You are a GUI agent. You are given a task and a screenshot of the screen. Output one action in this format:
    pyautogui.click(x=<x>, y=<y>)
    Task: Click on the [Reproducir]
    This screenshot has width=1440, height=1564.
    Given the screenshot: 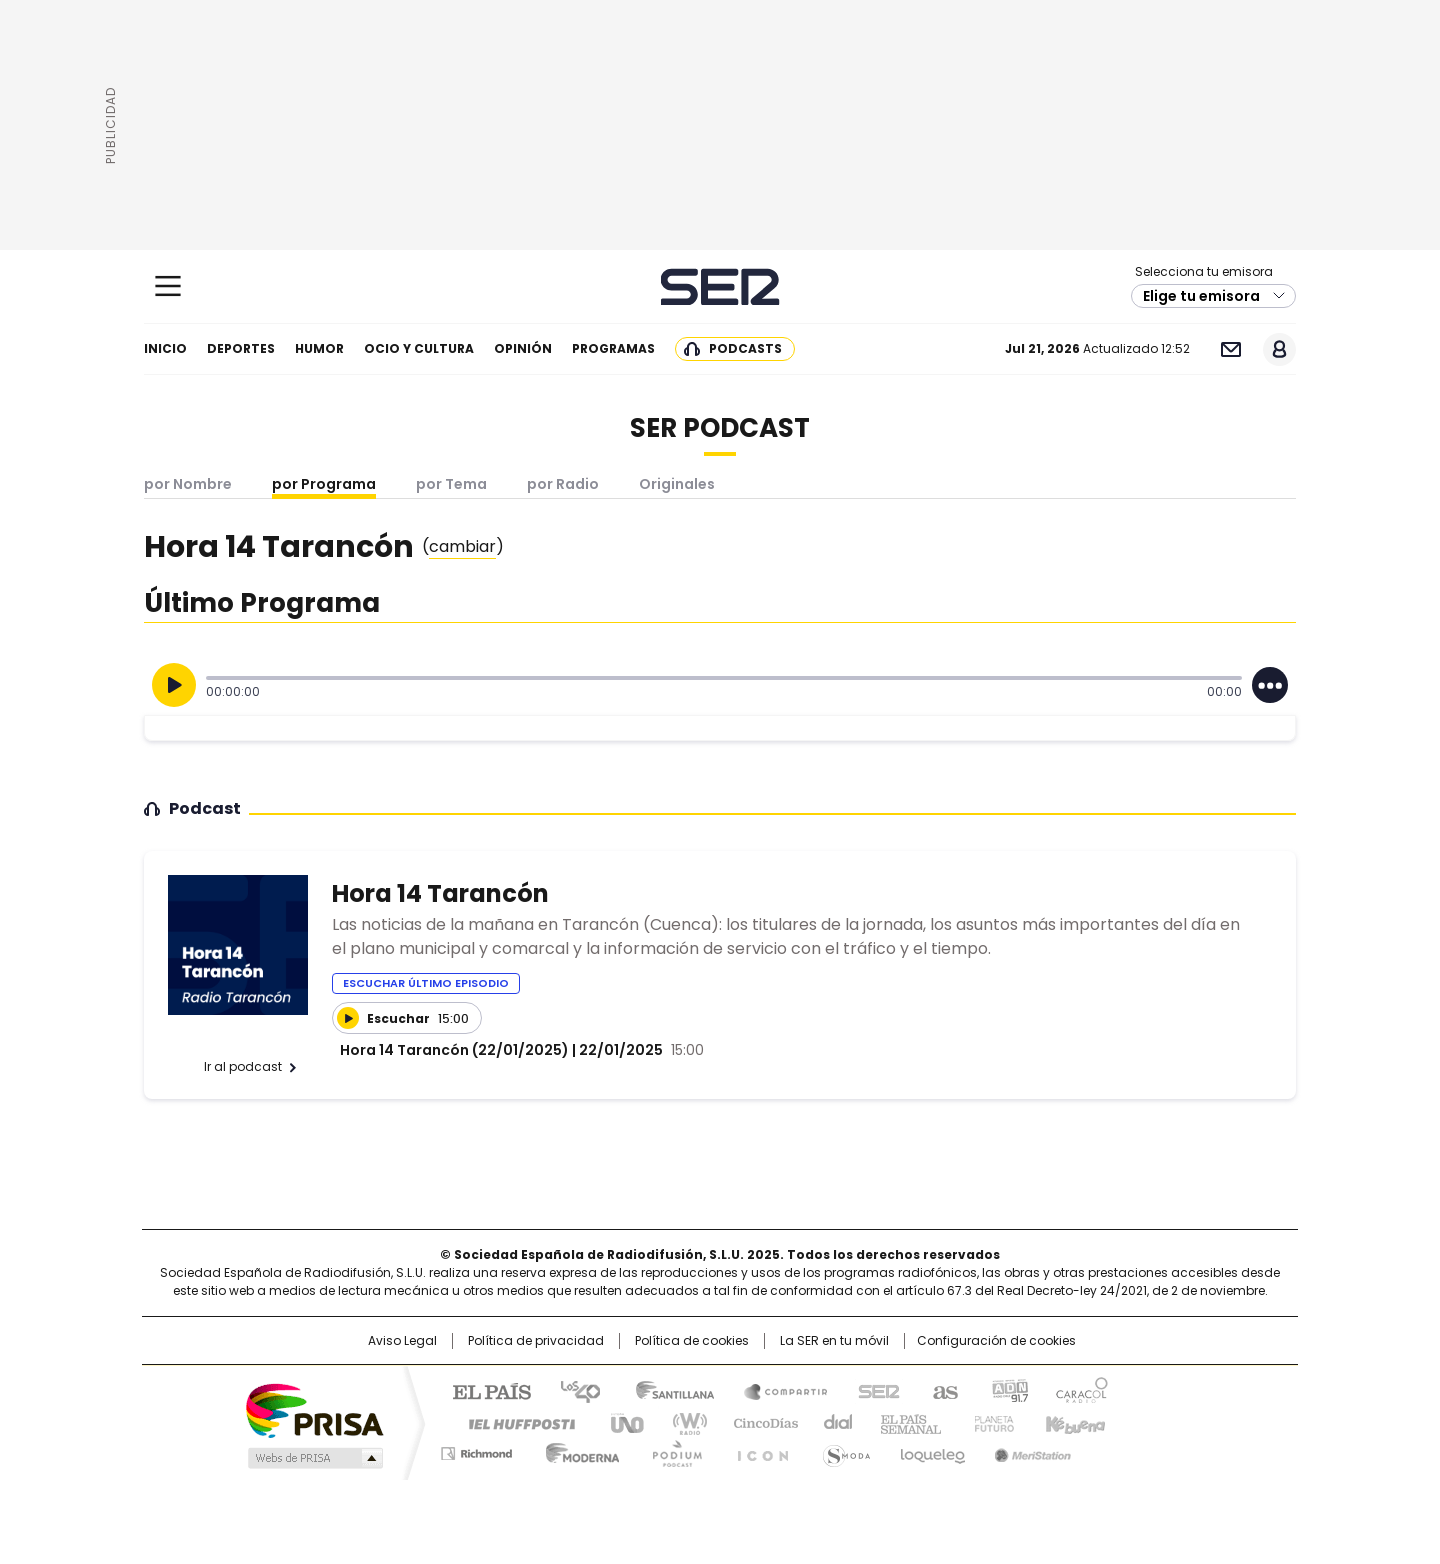 What is the action you would take?
    pyautogui.click(x=174, y=685)
    